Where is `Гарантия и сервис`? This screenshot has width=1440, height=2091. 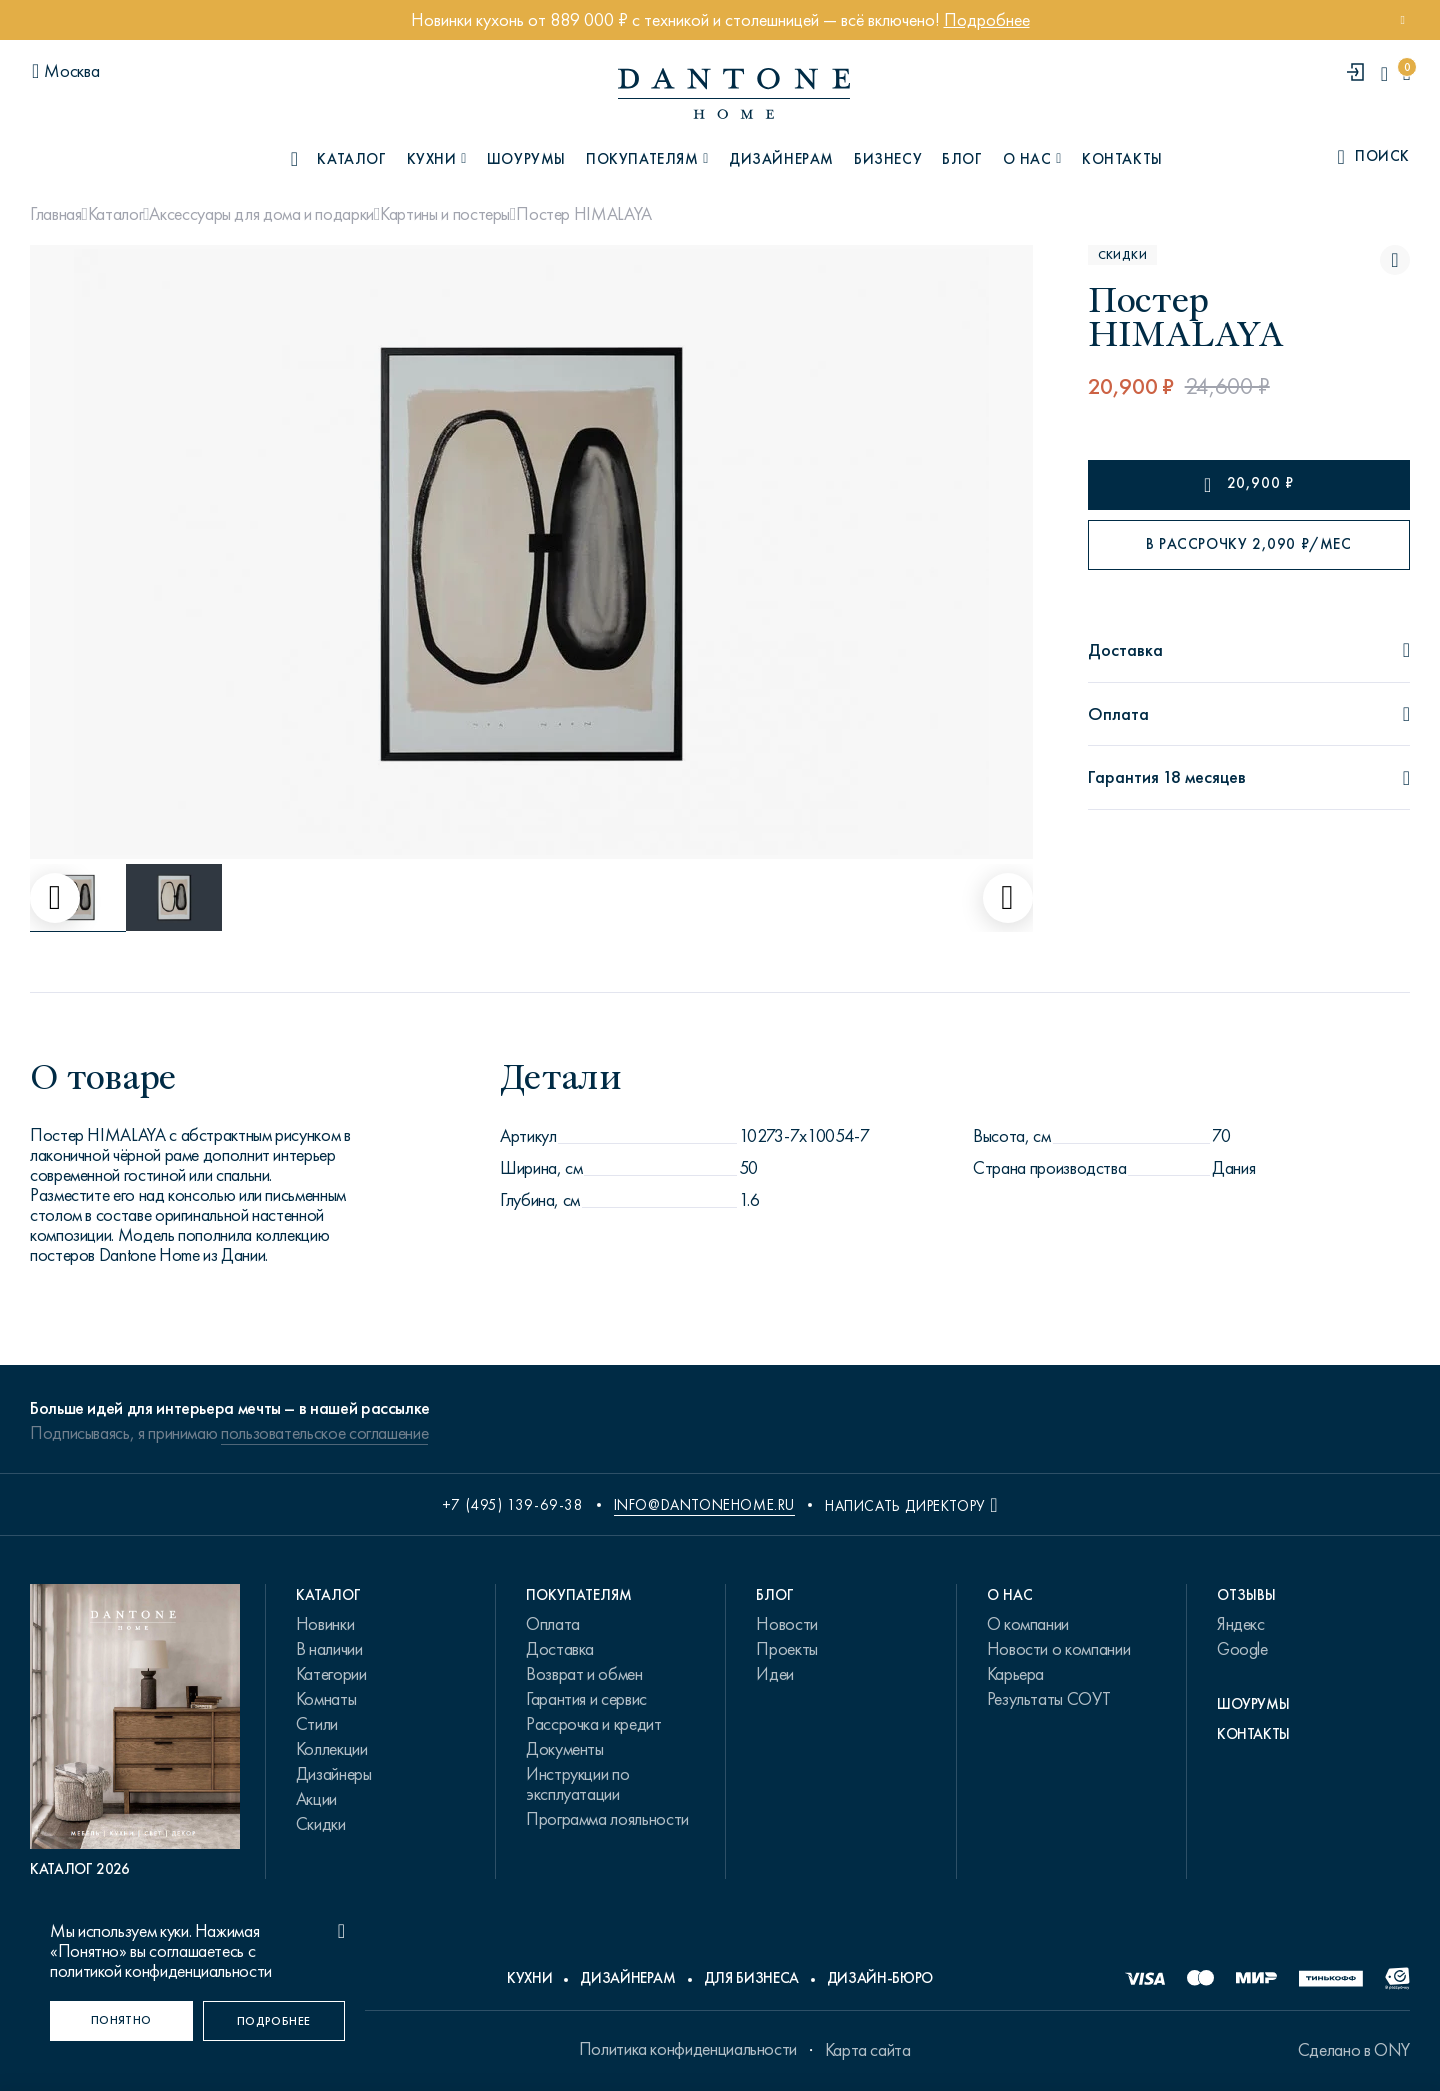 Гарантия и сервис is located at coordinates (586, 1699).